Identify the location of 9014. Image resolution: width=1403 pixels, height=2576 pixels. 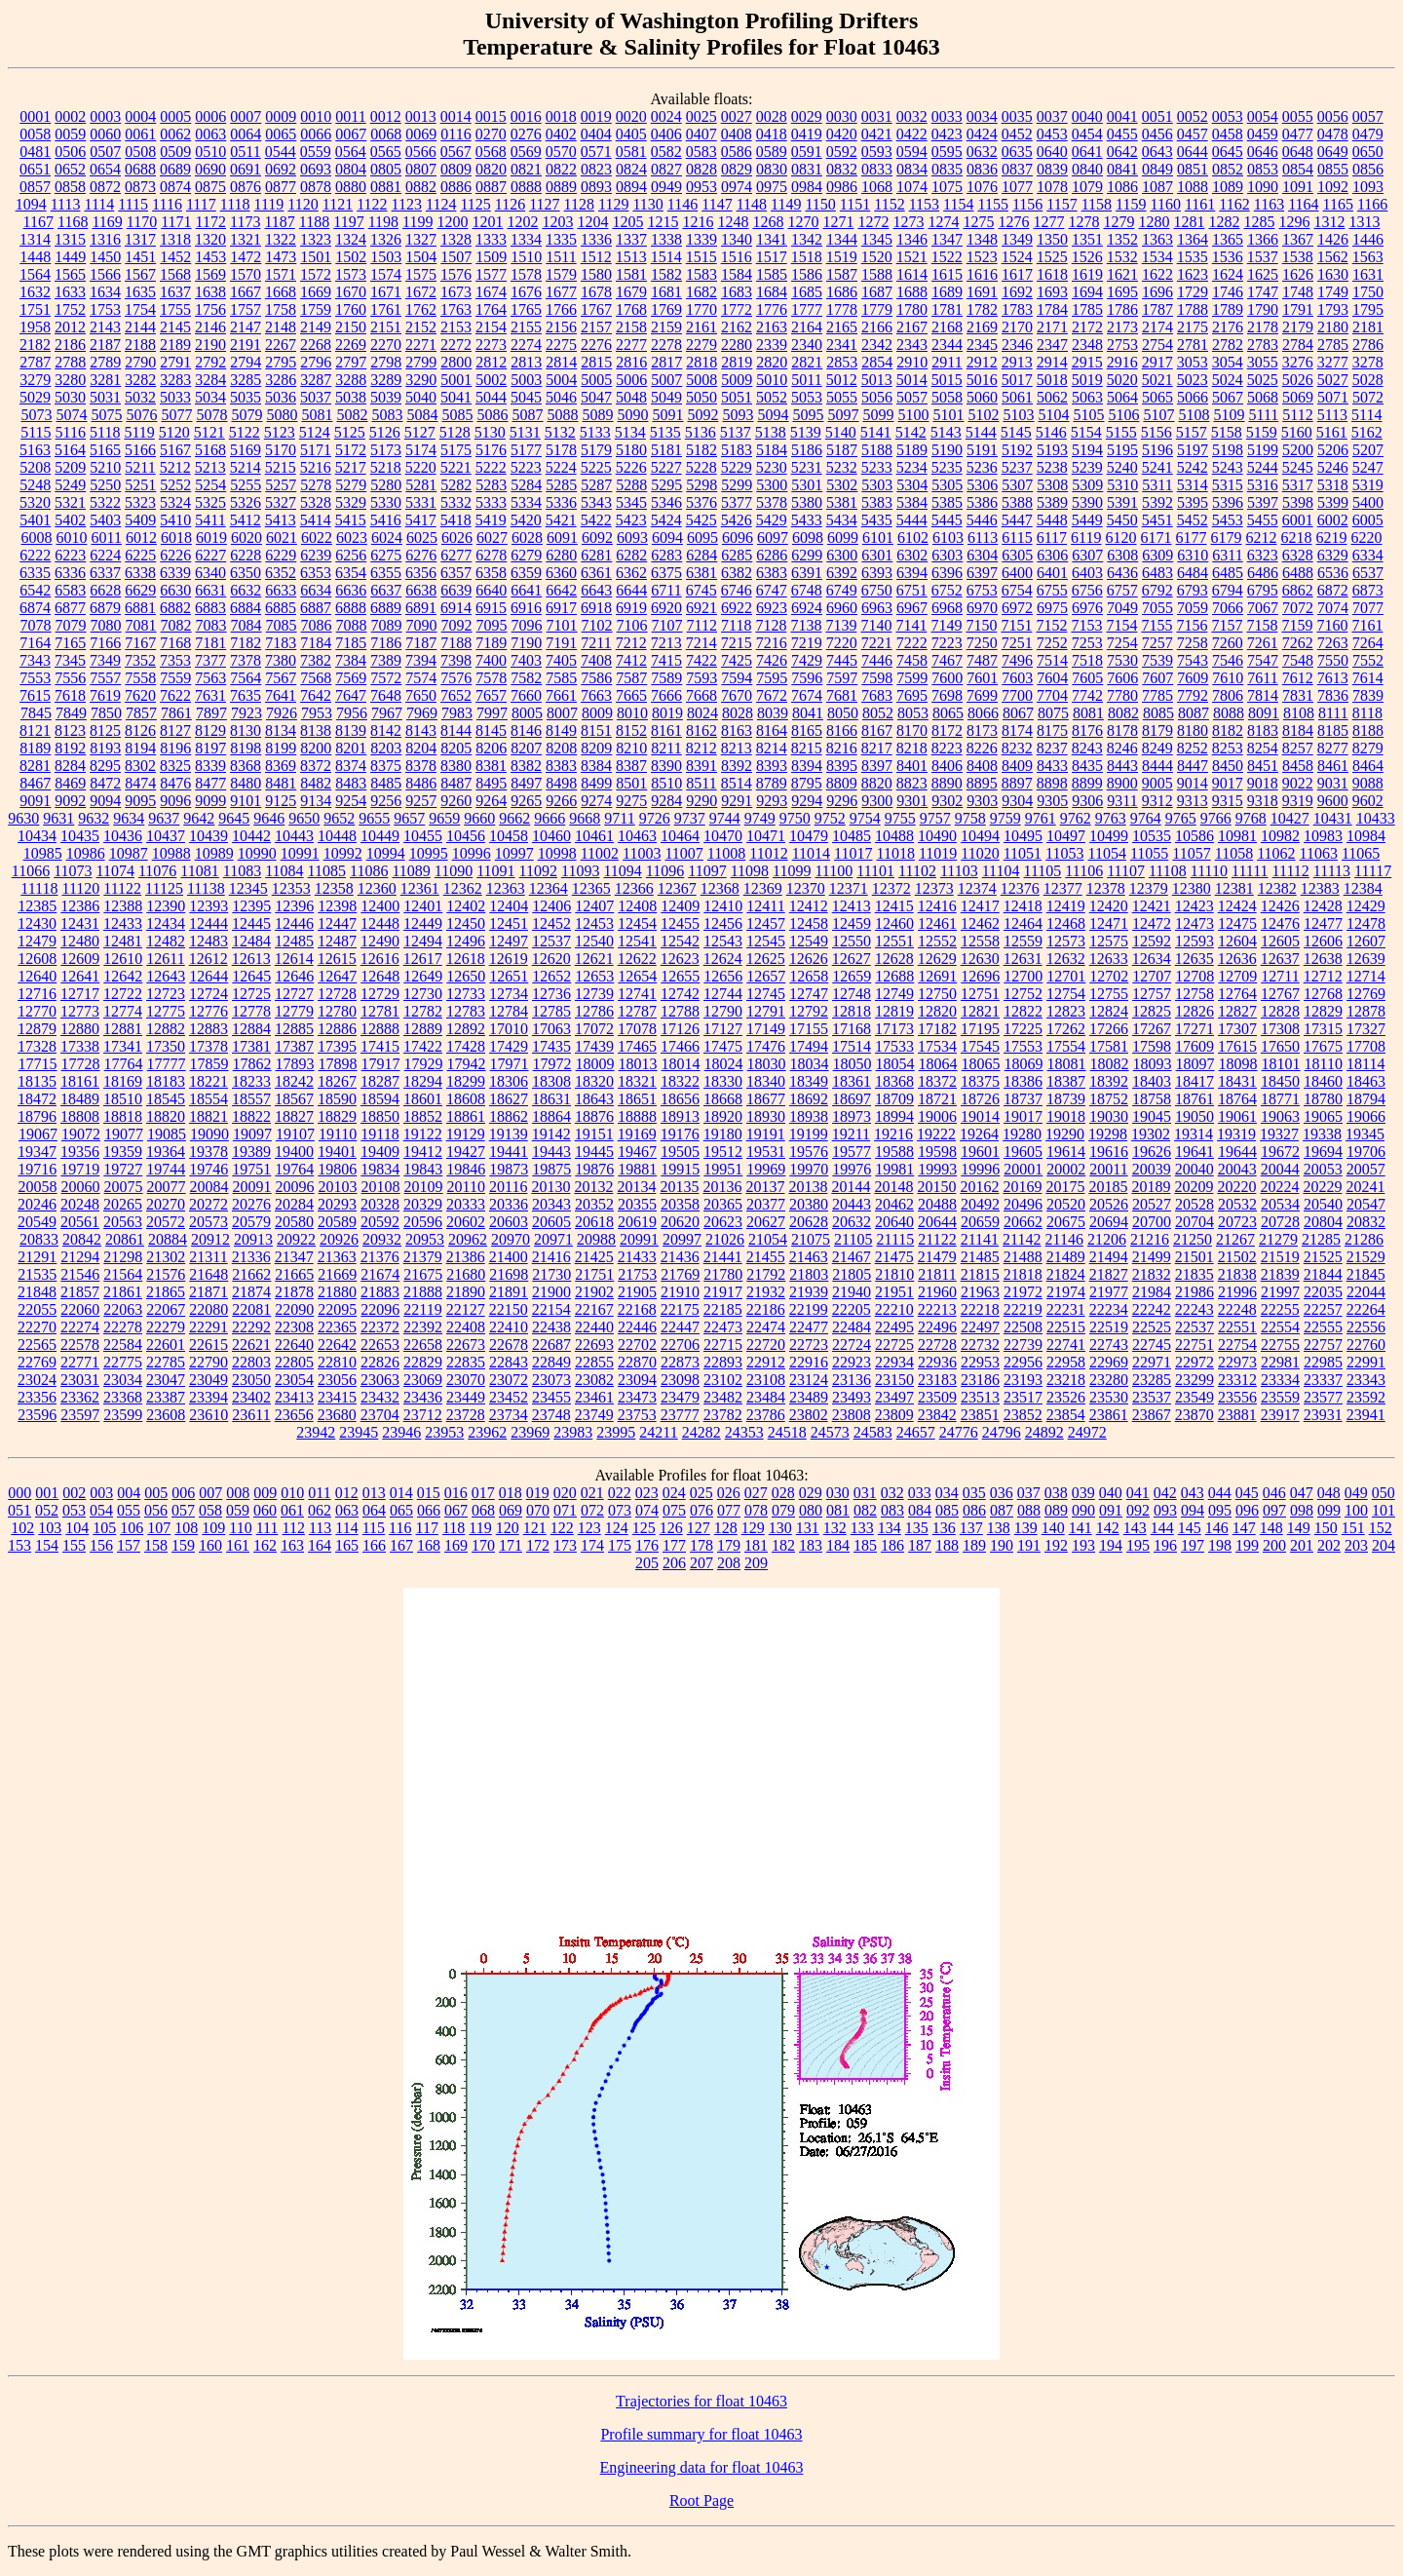
(1192, 783).